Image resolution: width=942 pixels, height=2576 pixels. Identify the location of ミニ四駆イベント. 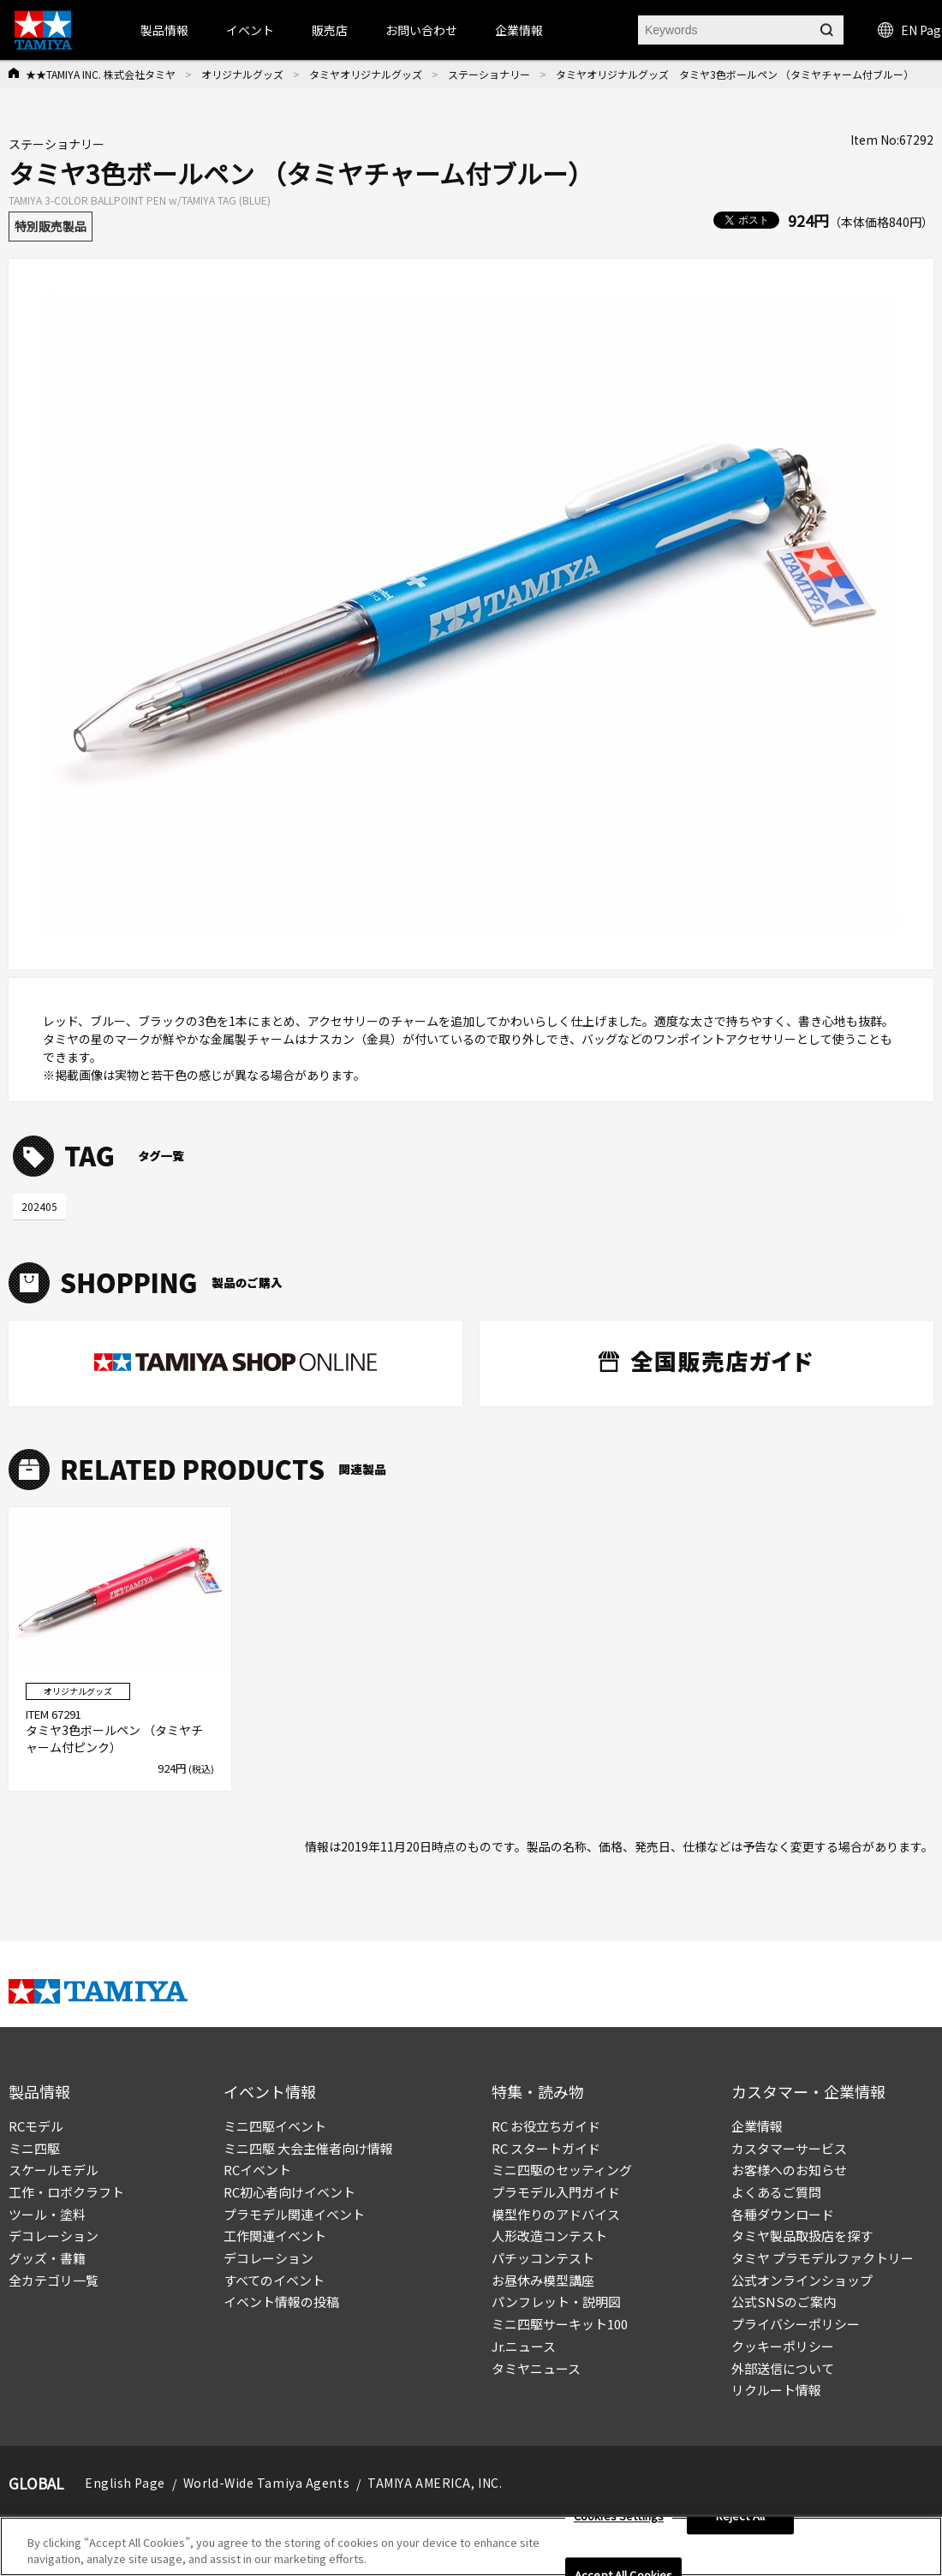
(275, 2126).